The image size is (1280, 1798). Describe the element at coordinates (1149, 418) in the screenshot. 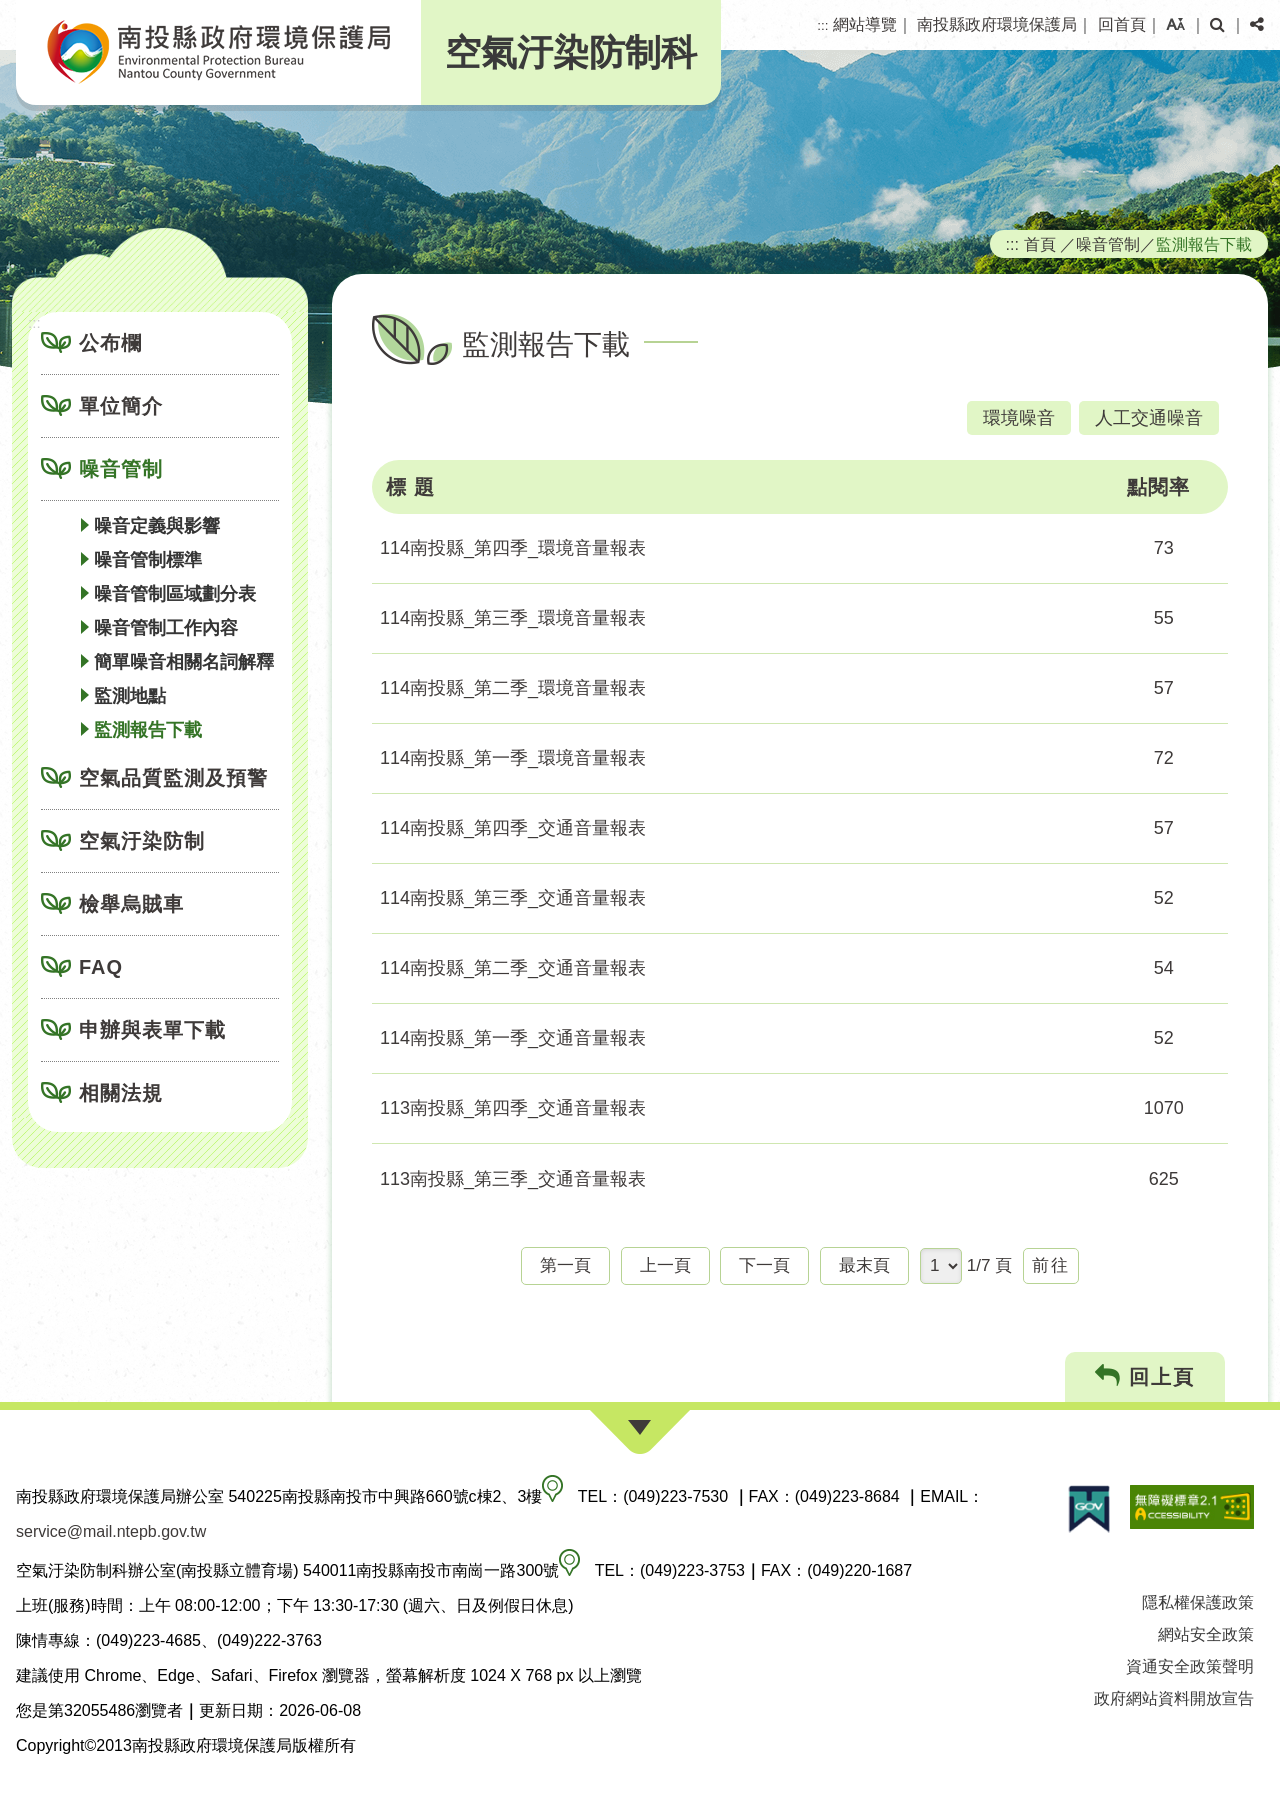

I see `人工交通噪音` at that location.